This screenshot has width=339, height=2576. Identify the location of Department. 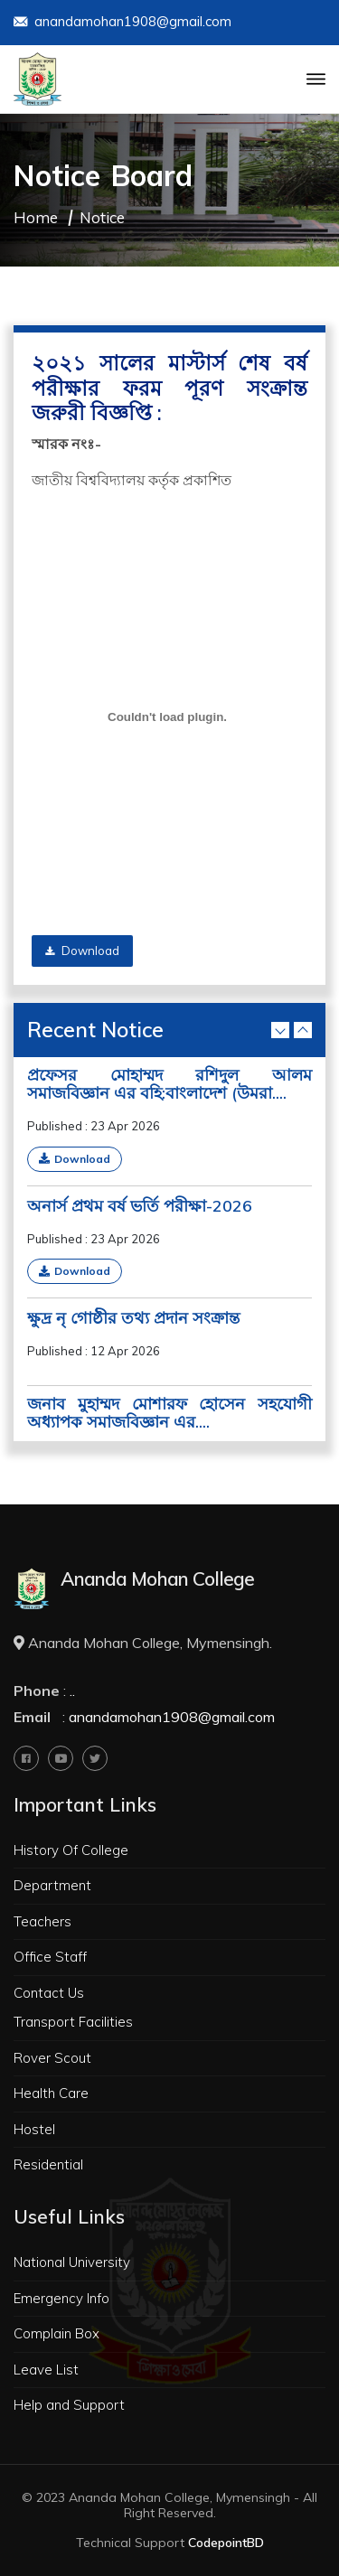
(52, 1885).